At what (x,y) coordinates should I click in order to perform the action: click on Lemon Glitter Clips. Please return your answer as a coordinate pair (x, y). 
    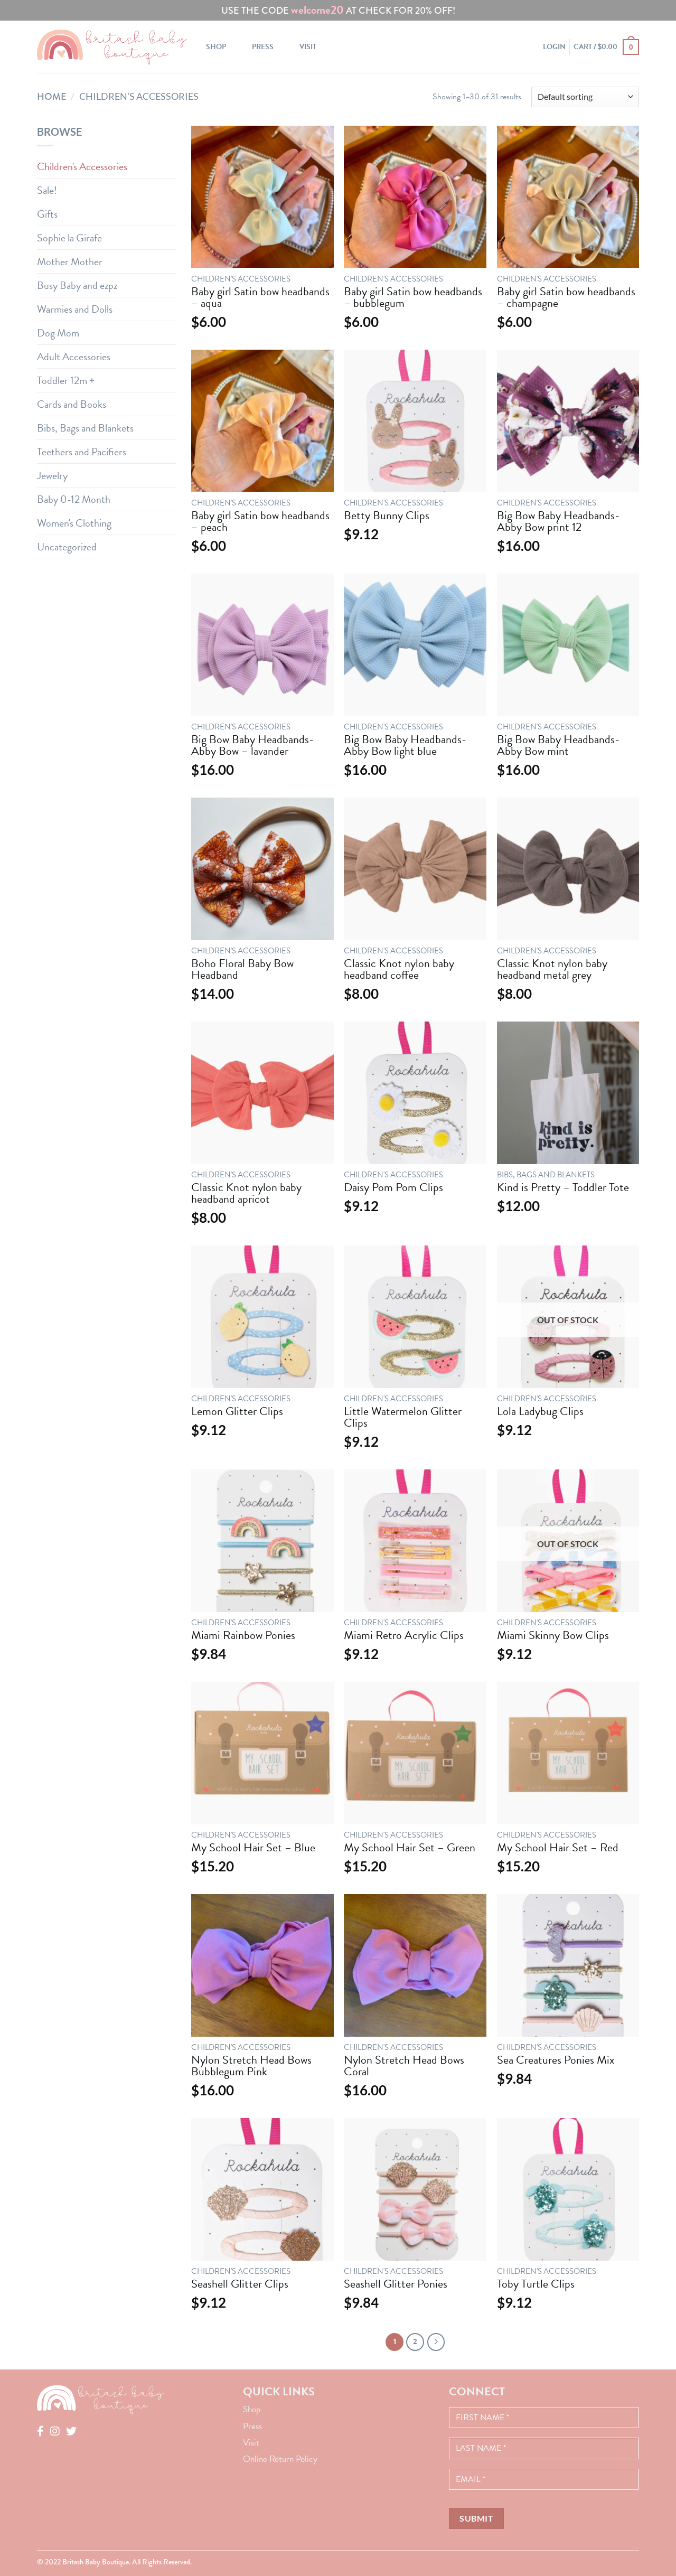
    Looking at the image, I should click on (237, 1411).